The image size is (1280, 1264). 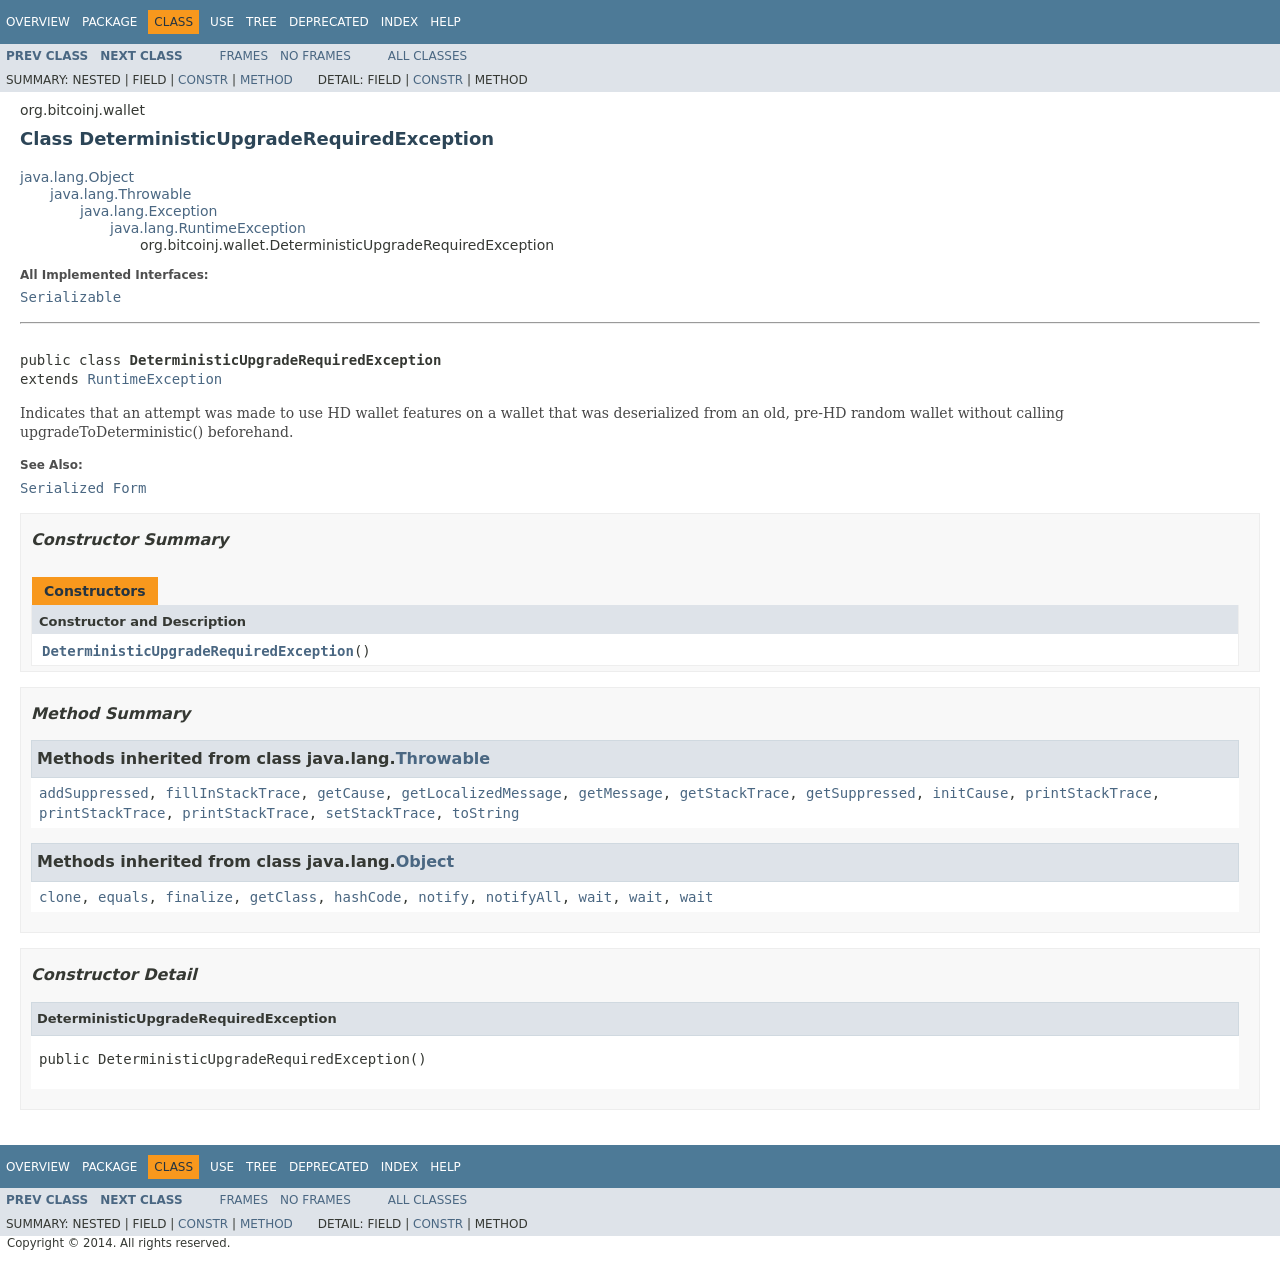 What do you see at coordinates (222, 22) in the screenshot?
I see `Use` at bounding box center [222, 22].